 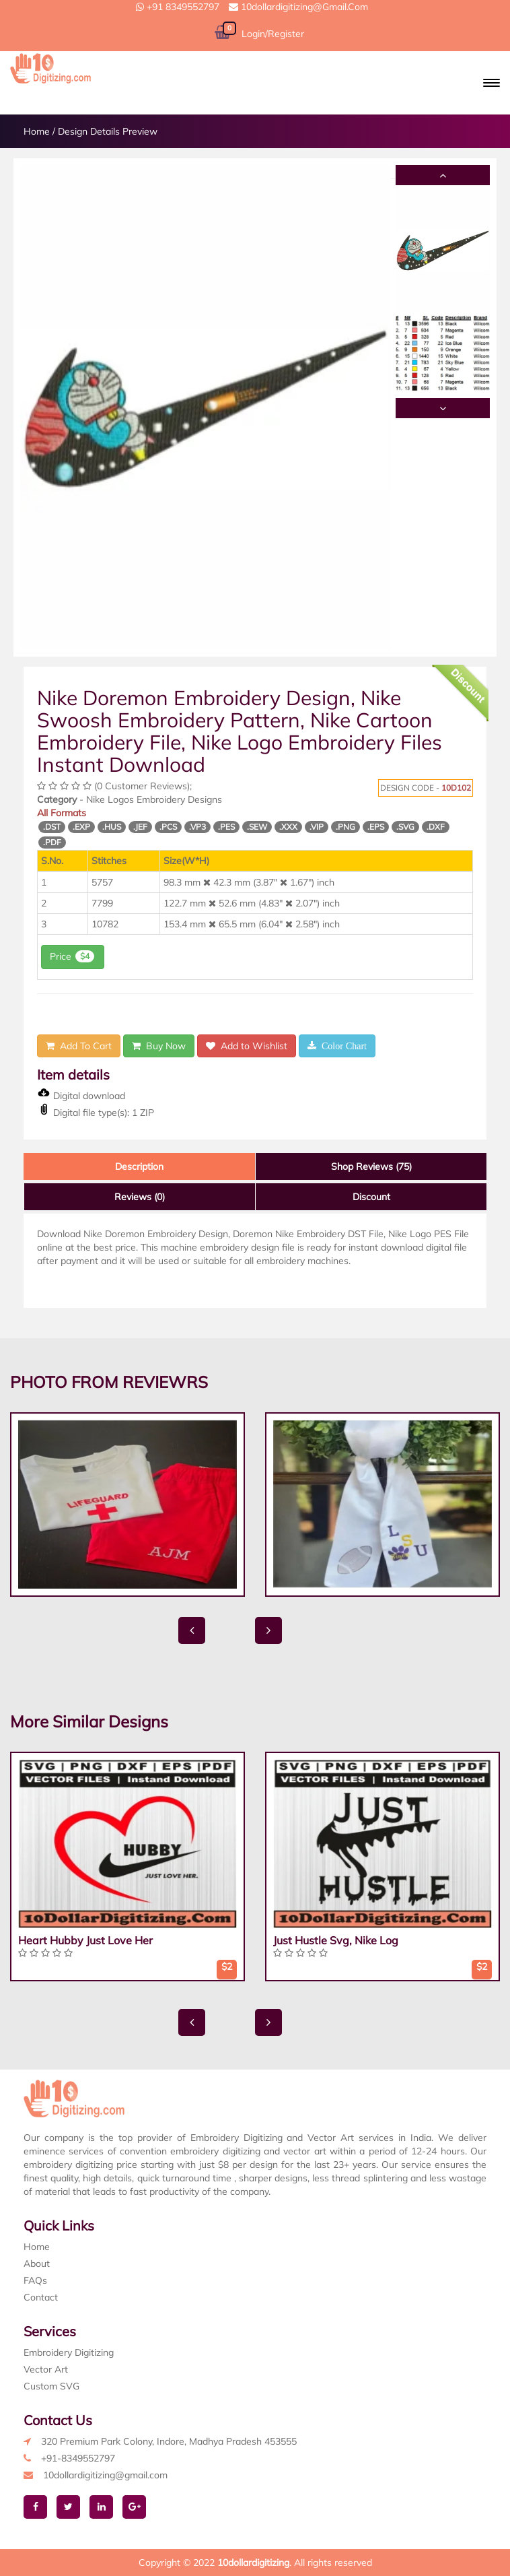 I want to click on Buy Now, so click(x=159, y=1046).